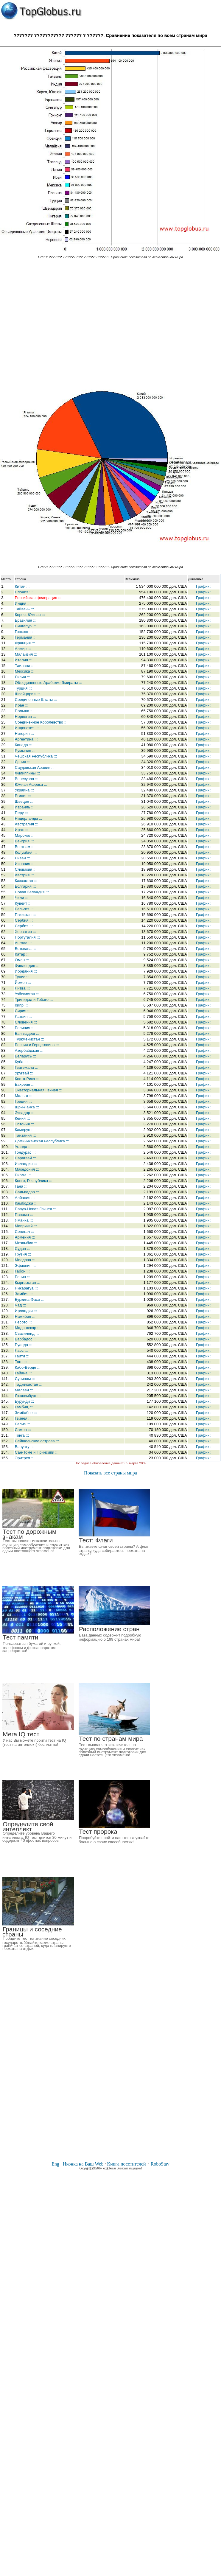 Image resolution: width=221 pixels, height=2576 pixels. Describe the element at coordinates (24, 1214) in the screenshot. I see `Панама :::` at that location.